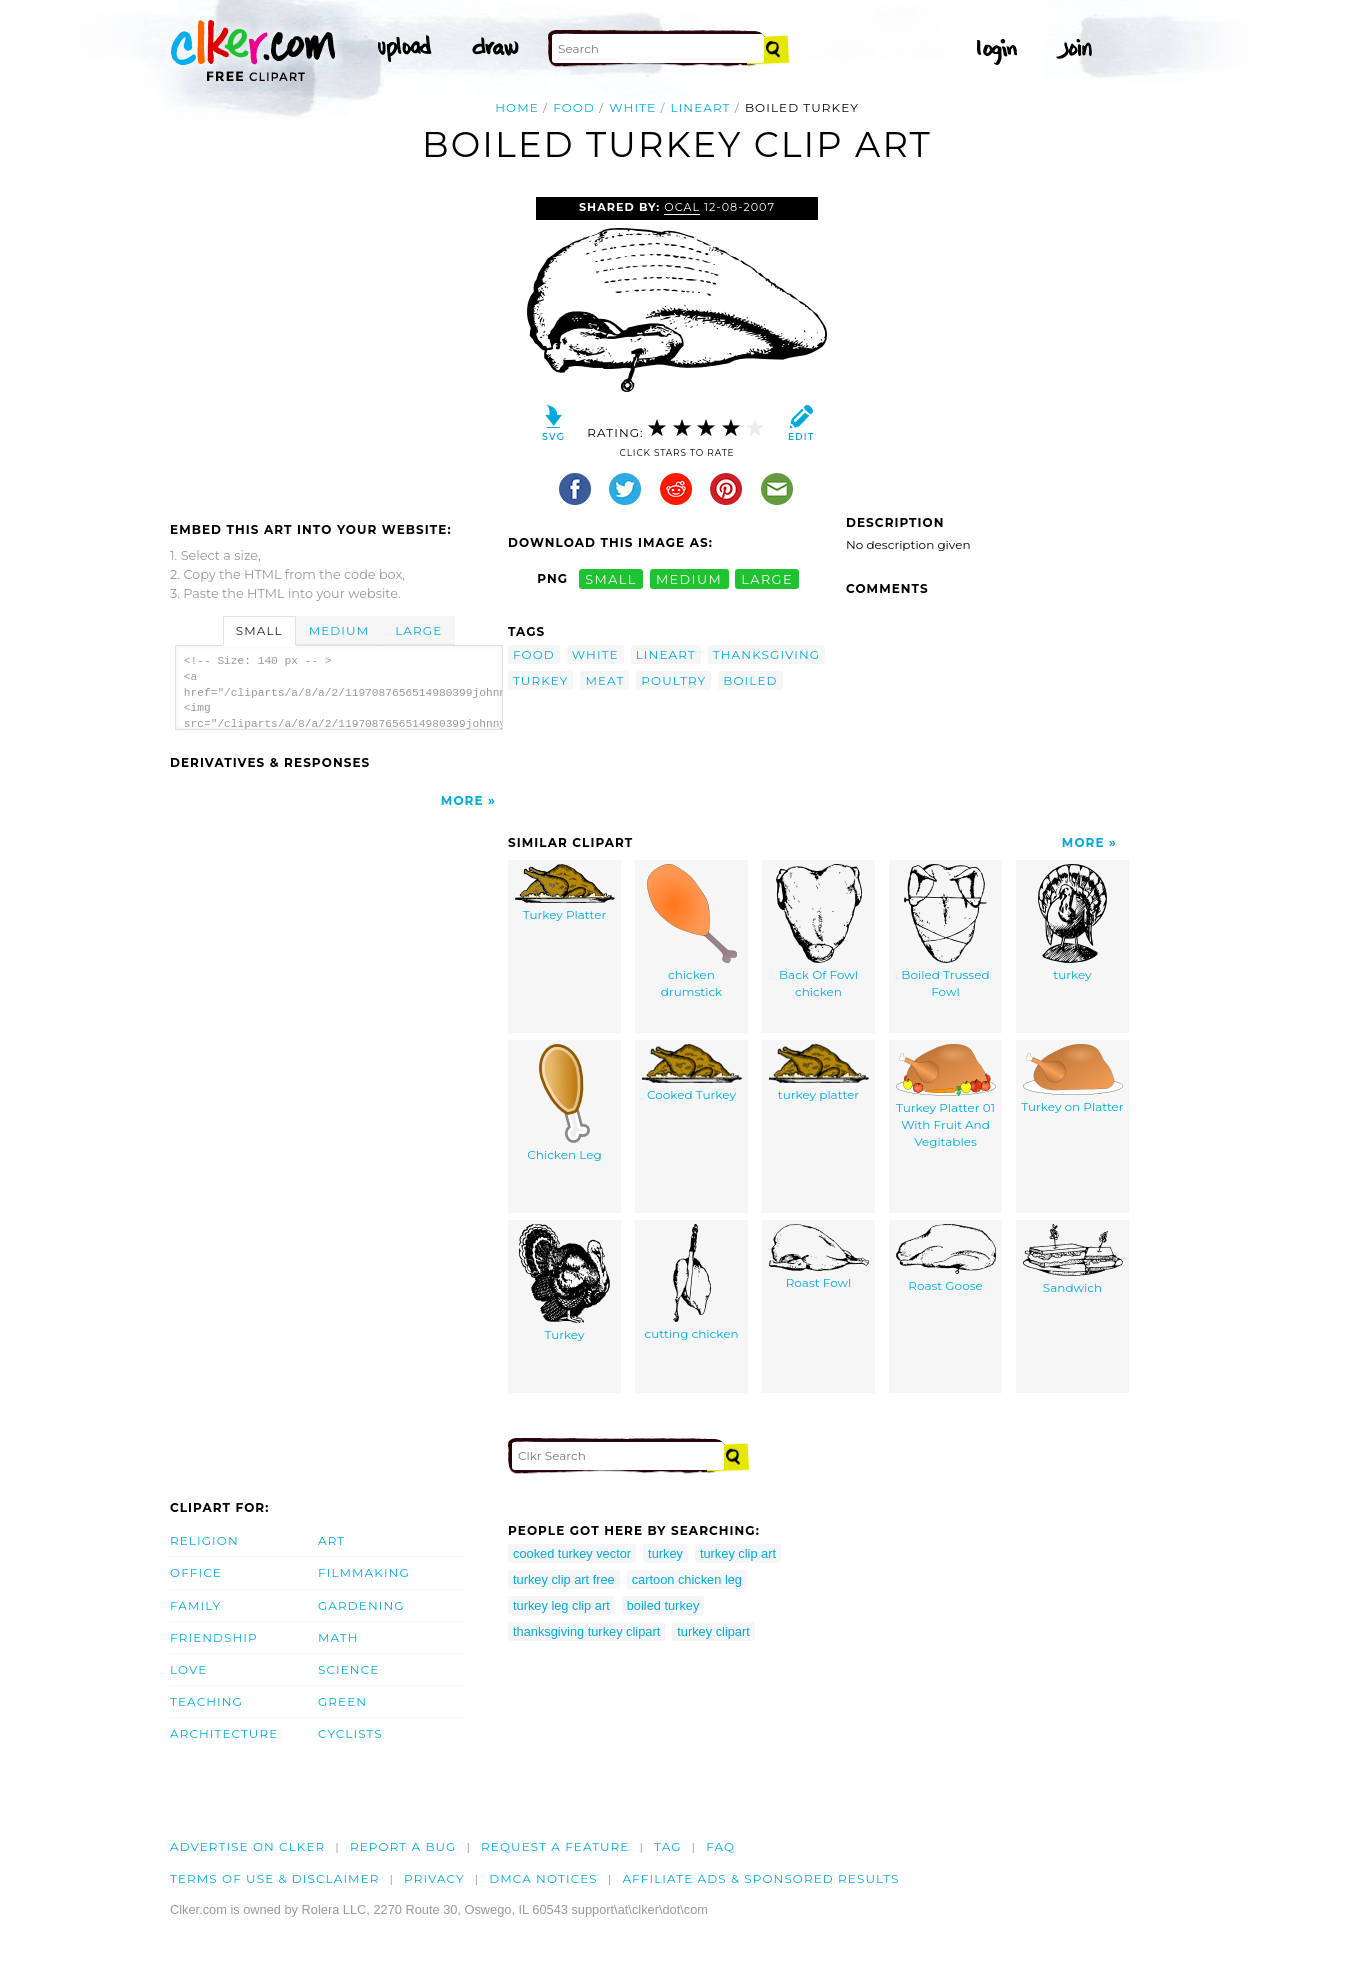  I want to click on white, so click(632, 107).